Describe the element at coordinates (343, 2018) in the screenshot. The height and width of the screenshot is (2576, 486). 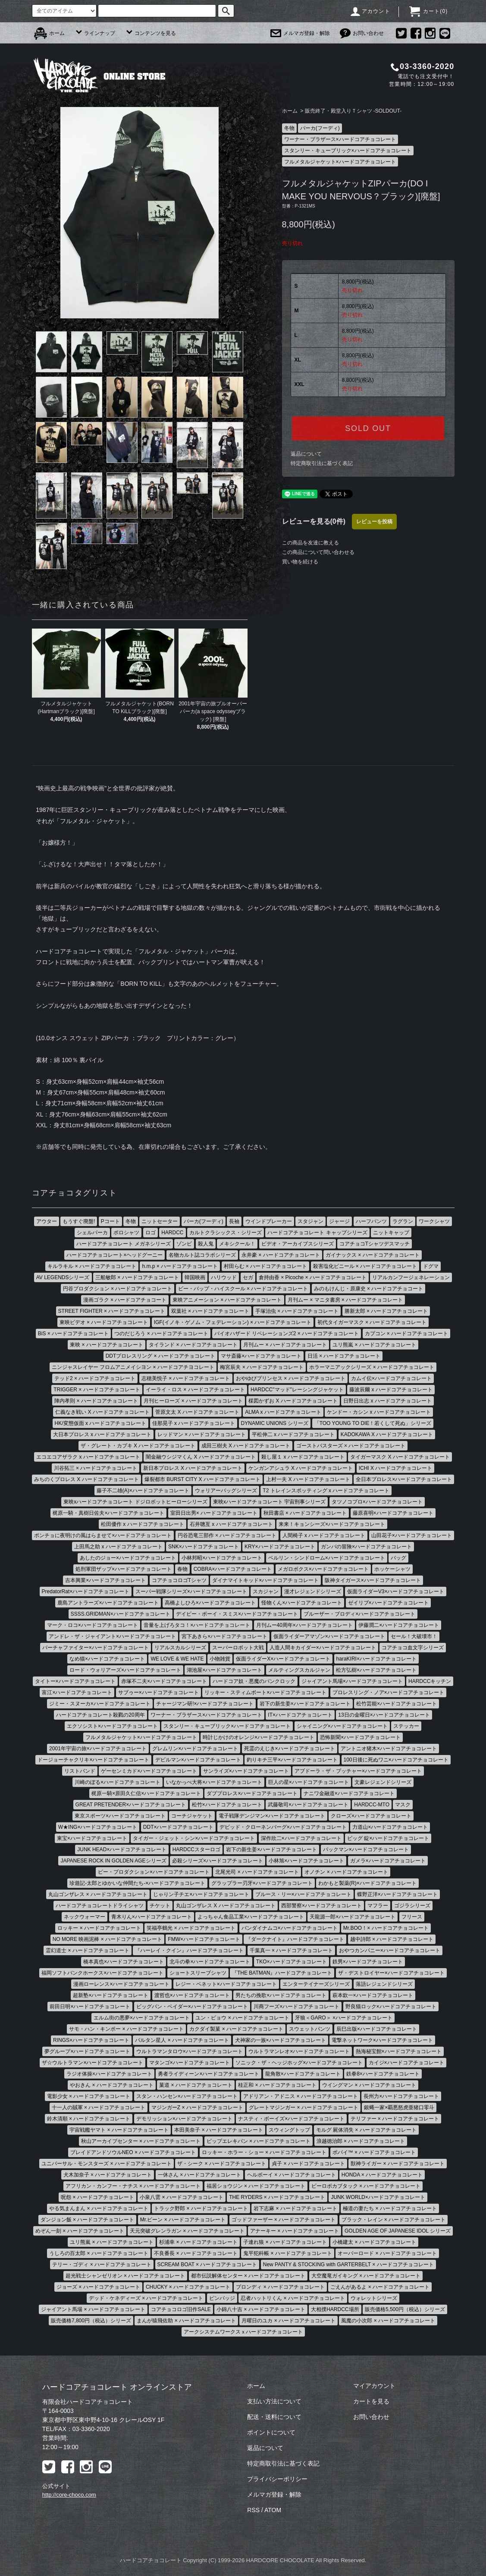
I see `牙狼＜GARO＞ ×ハードコアチョコレート` at that location.